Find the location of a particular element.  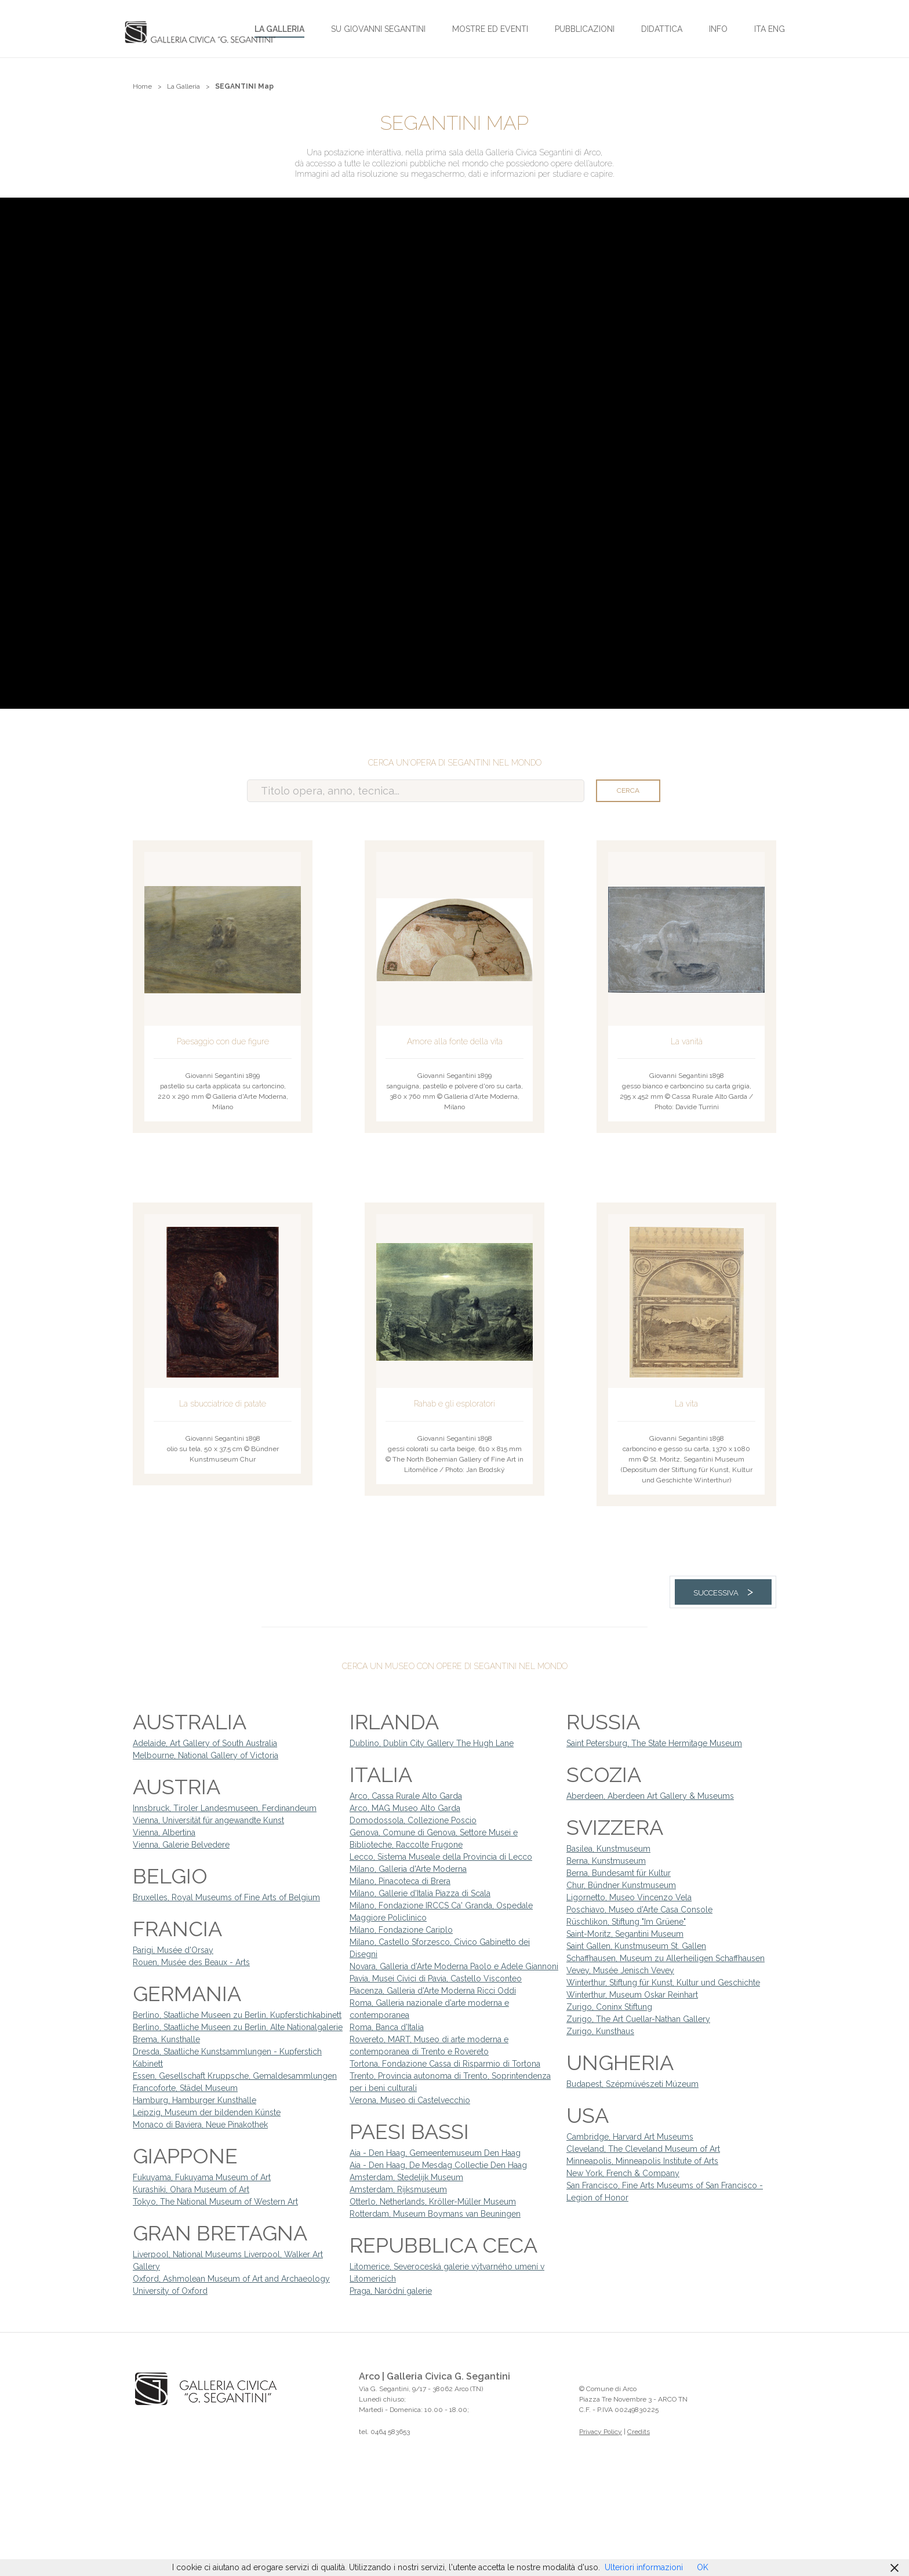

Tortona, Fondazione Cassa di Risparmio di Tortona is located at coordinates (445, 2063).